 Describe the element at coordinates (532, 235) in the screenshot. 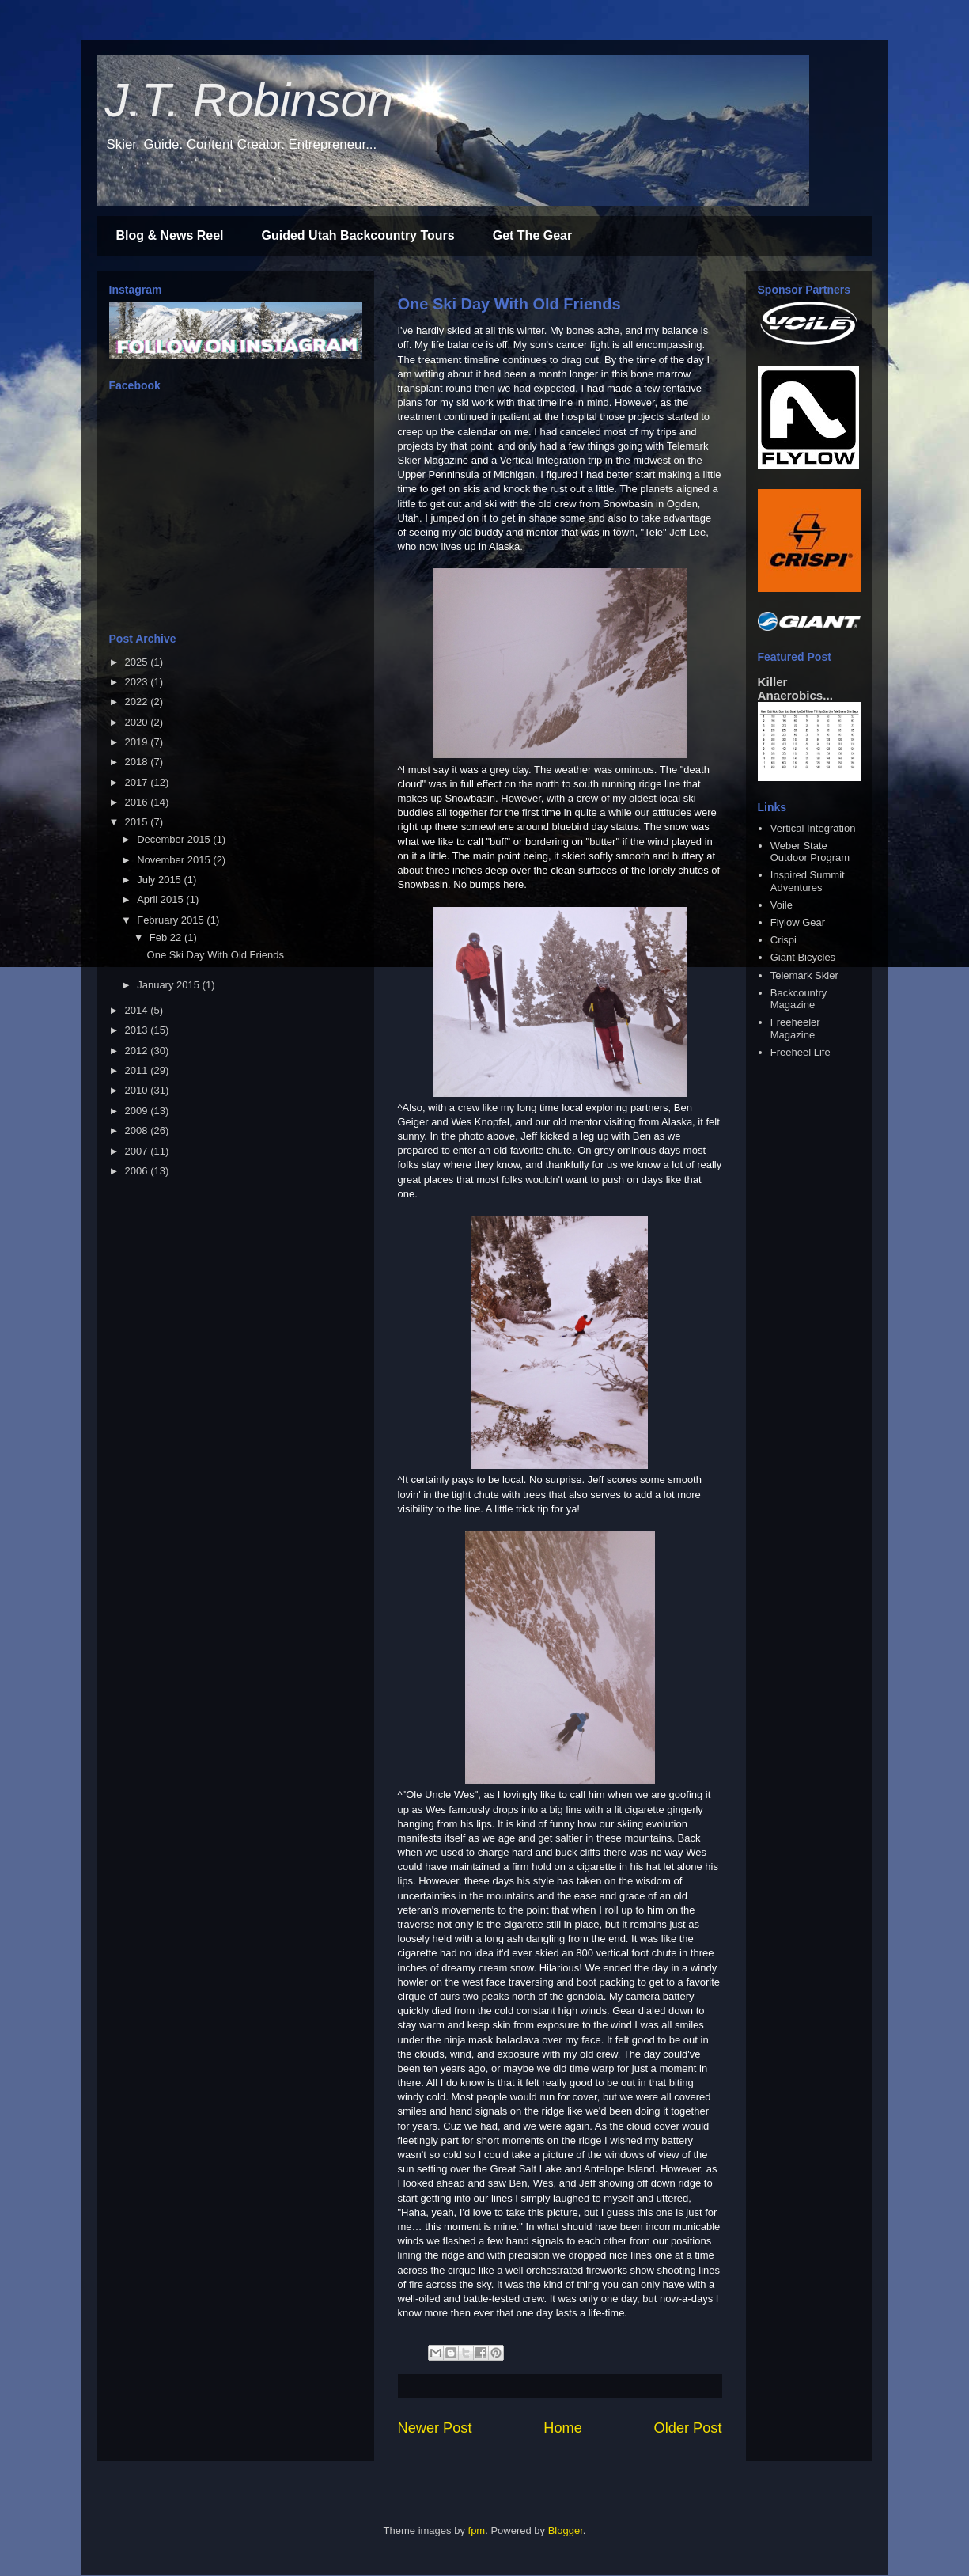

I see `Get The Gear` at that location.